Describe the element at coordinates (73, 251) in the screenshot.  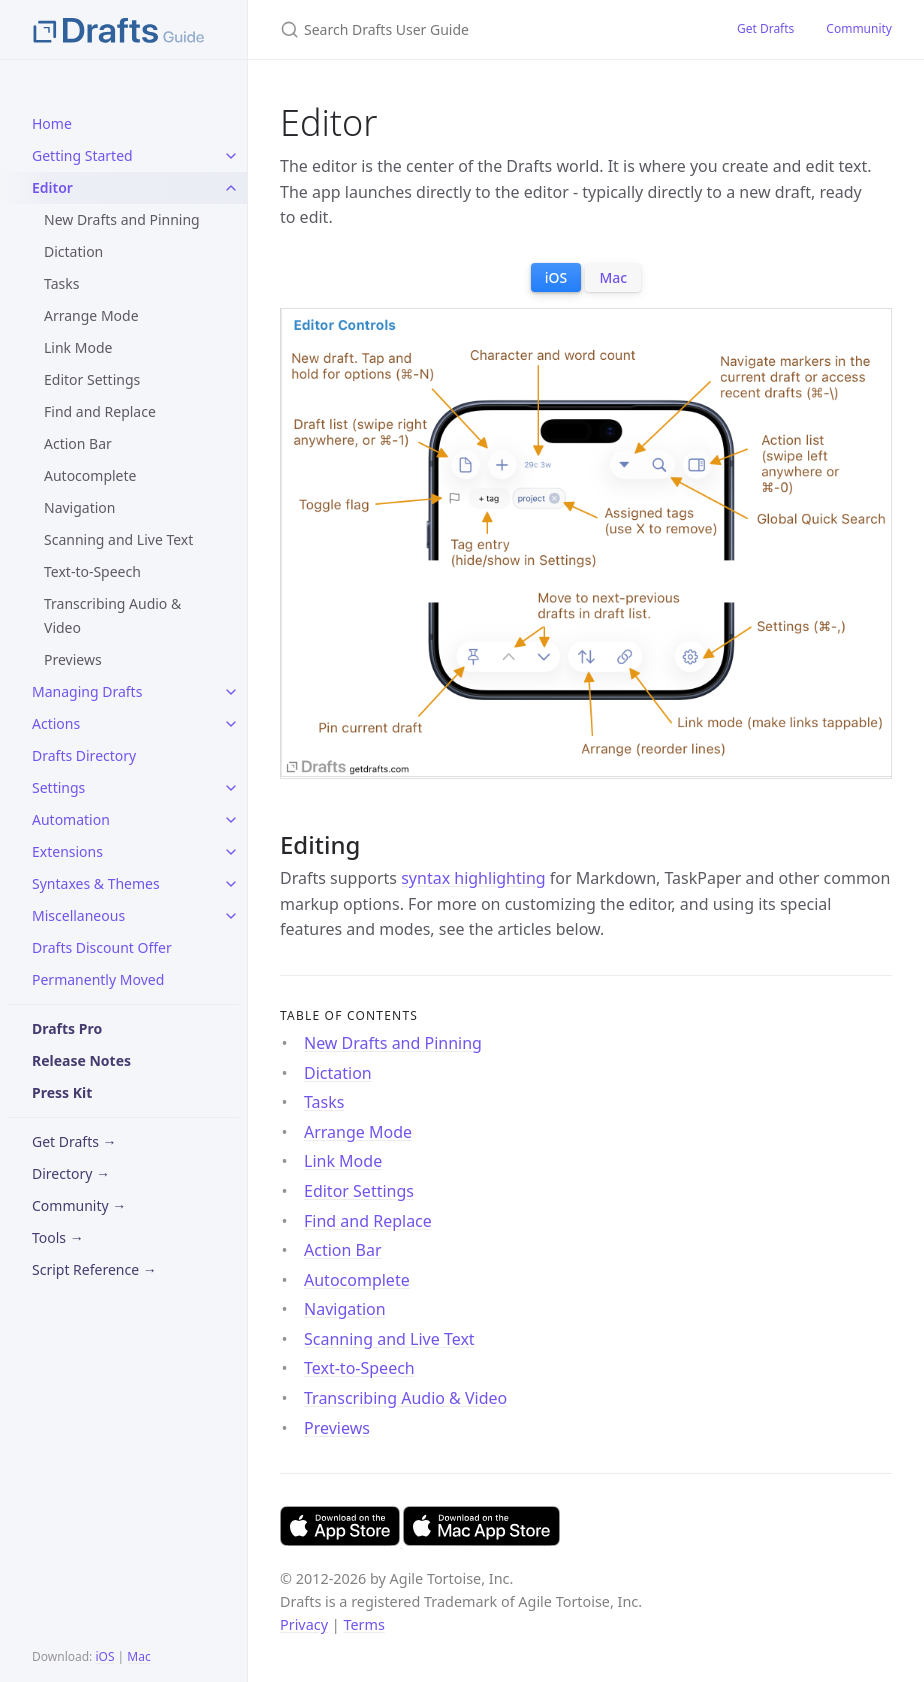
I see `Dictation` at that location.